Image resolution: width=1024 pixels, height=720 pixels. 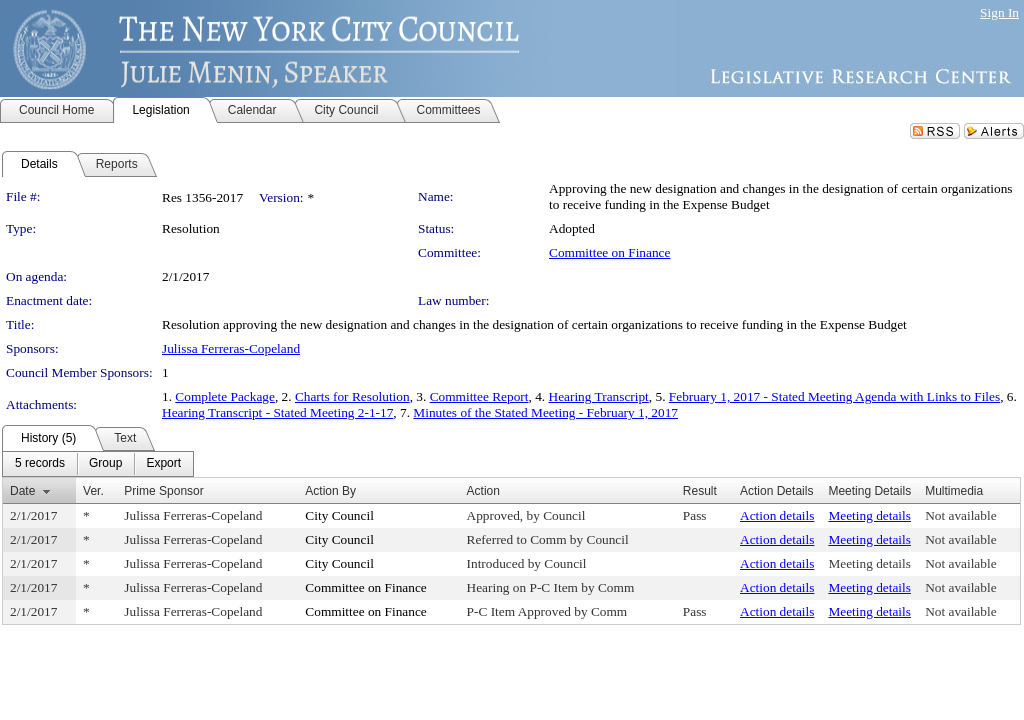 I want to click on February 1, 2017 - Stated Meeting Agenda with Links to Files, so click(x=834, y=396).